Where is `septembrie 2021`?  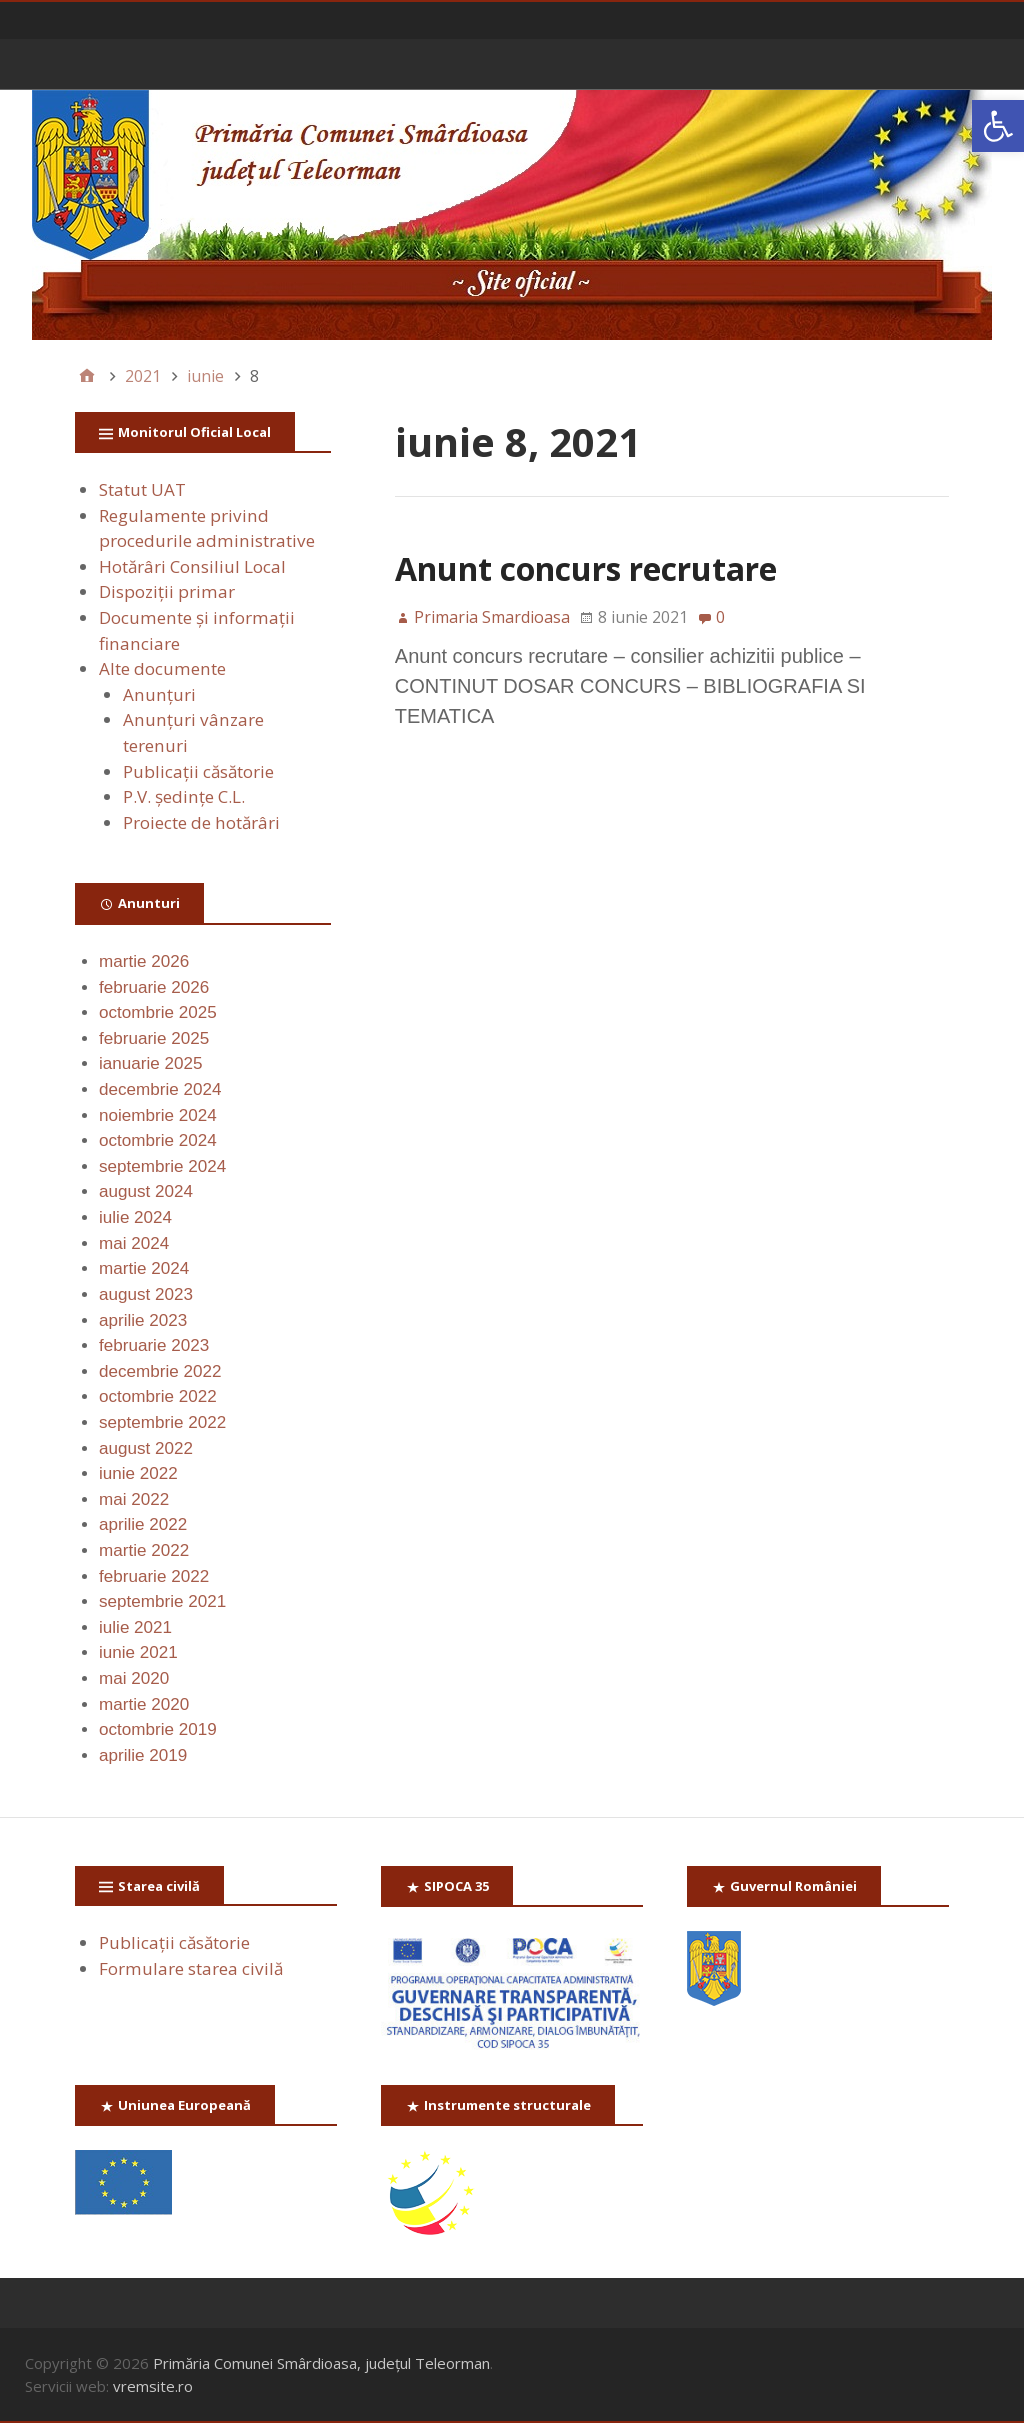
septembrie 2021 is located at coordinates (162, 1601).